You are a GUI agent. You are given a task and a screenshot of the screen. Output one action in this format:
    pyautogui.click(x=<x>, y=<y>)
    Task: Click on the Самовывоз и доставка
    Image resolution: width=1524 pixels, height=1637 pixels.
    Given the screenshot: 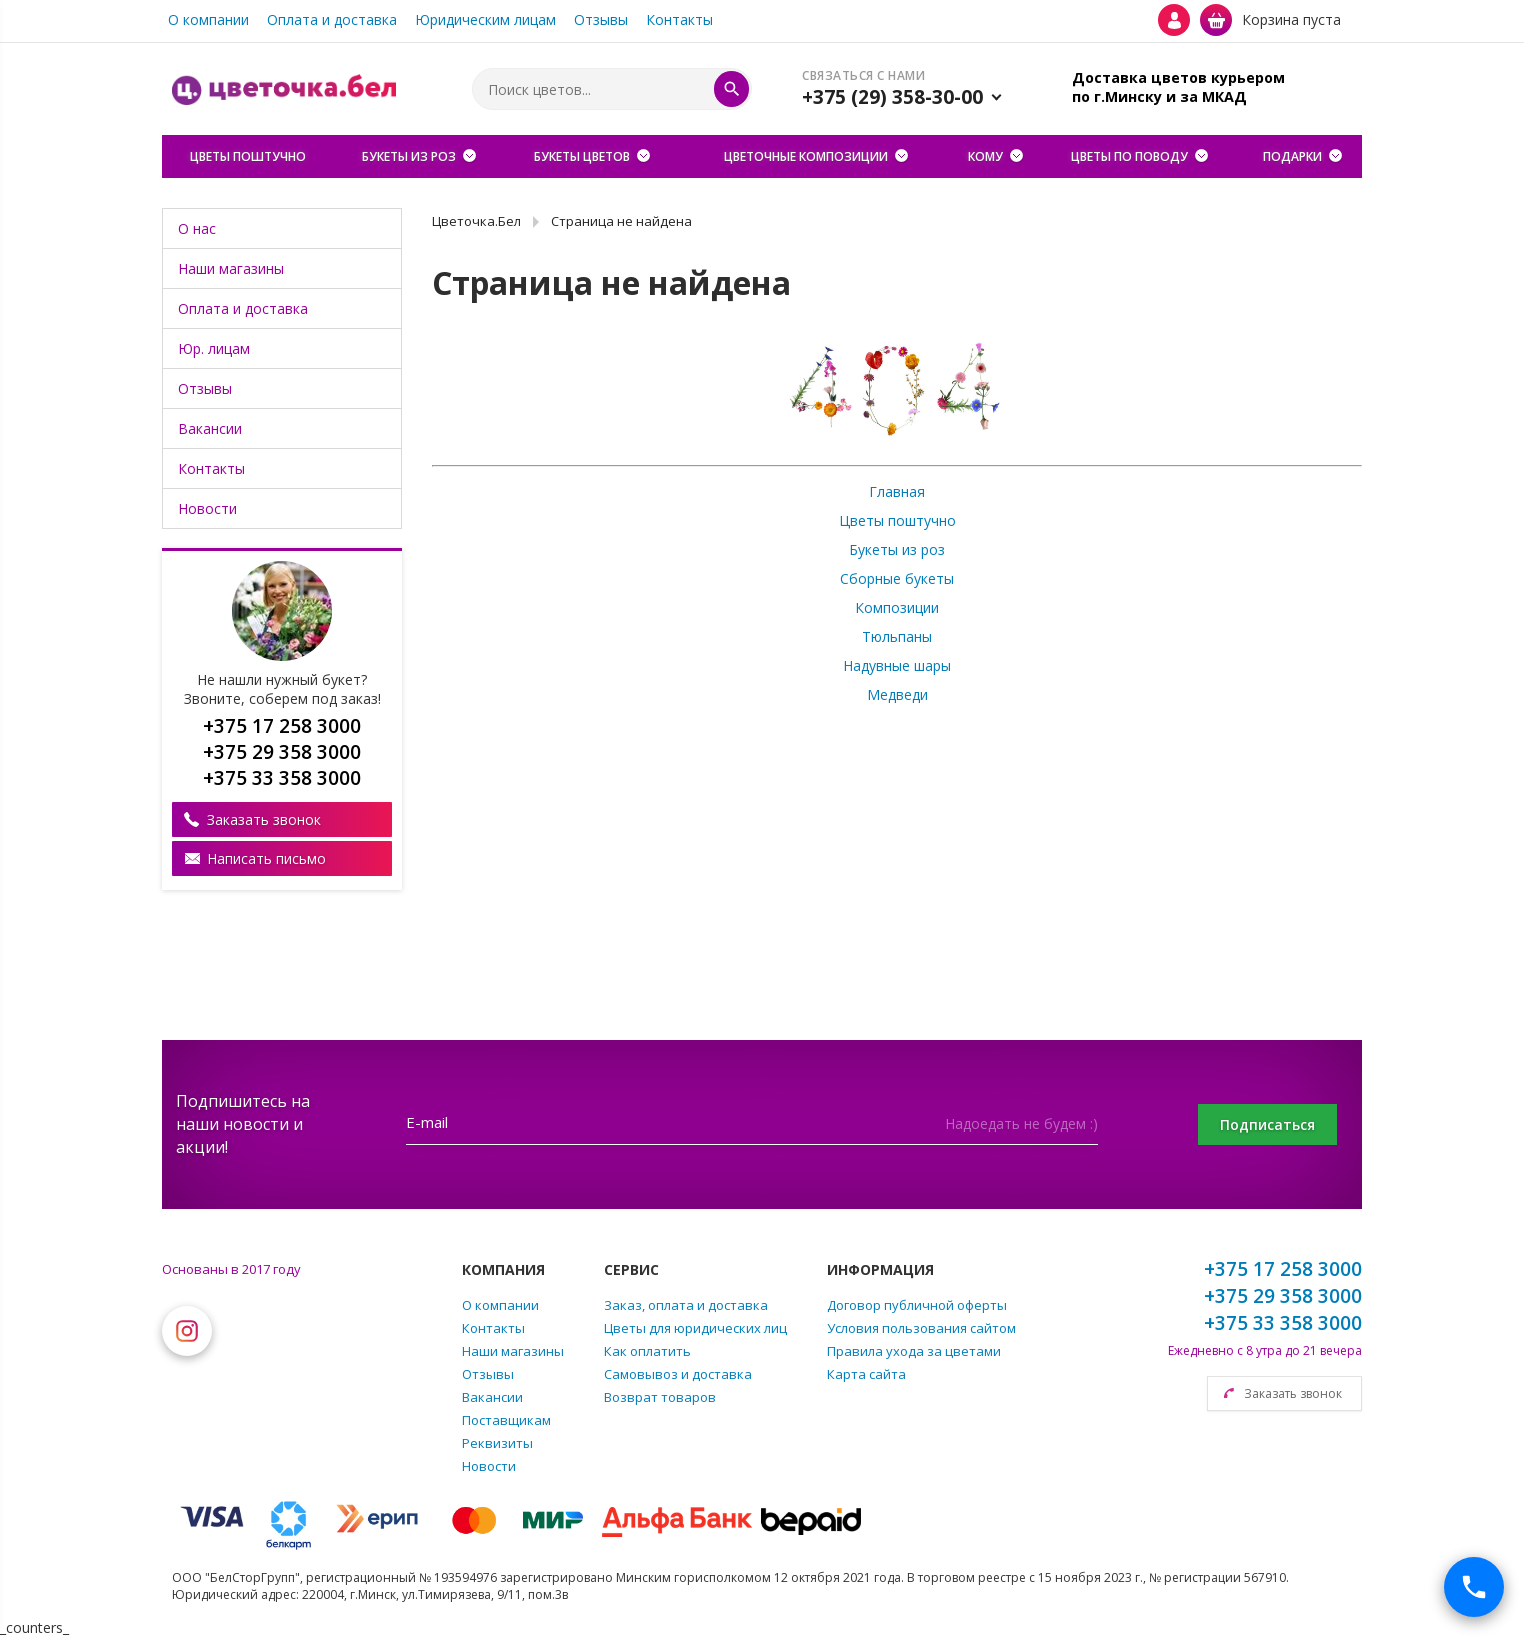 What is the action you would take?
    pyautogui.click(x=678, y=1374)
    